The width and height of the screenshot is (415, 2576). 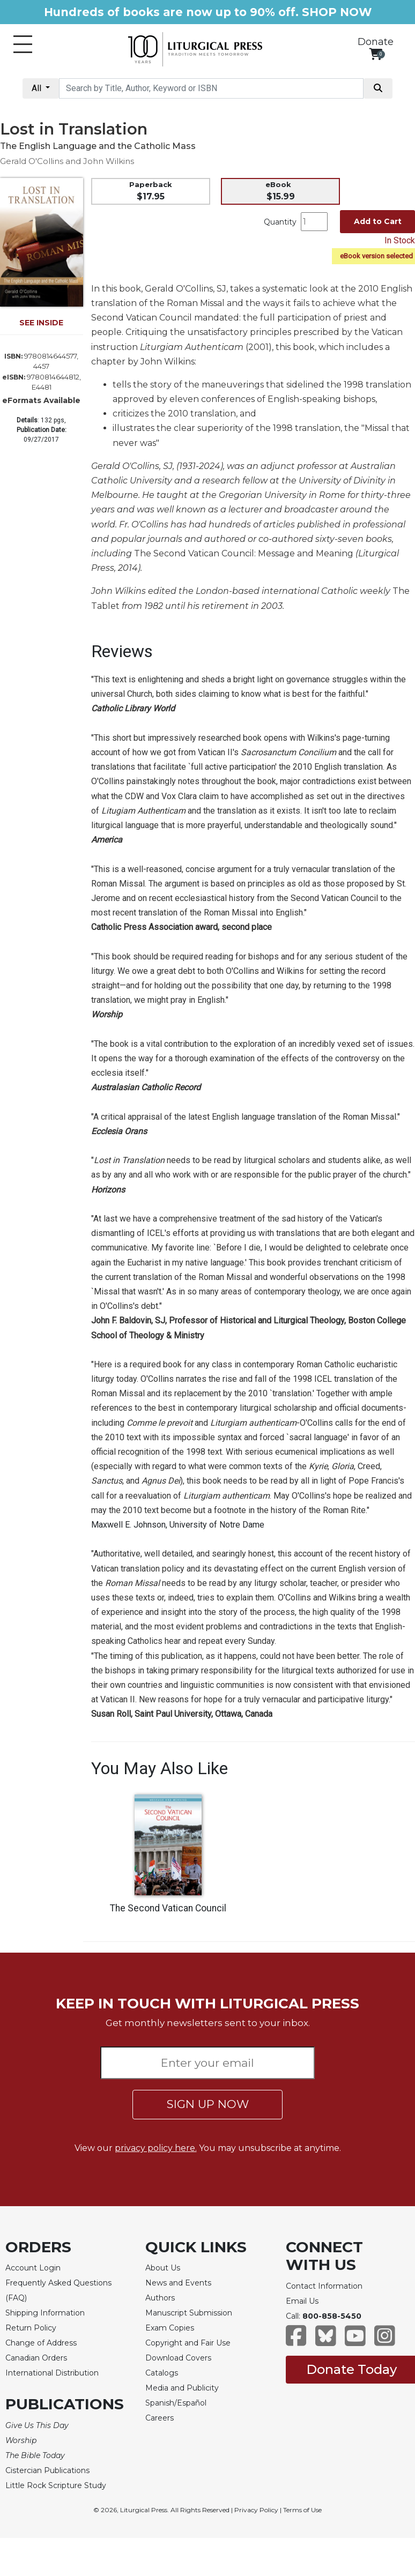 What do you see at coordinates (41, 2343) in the screenshot?
I see `Change of Address` at bounding box center [41, 2343].